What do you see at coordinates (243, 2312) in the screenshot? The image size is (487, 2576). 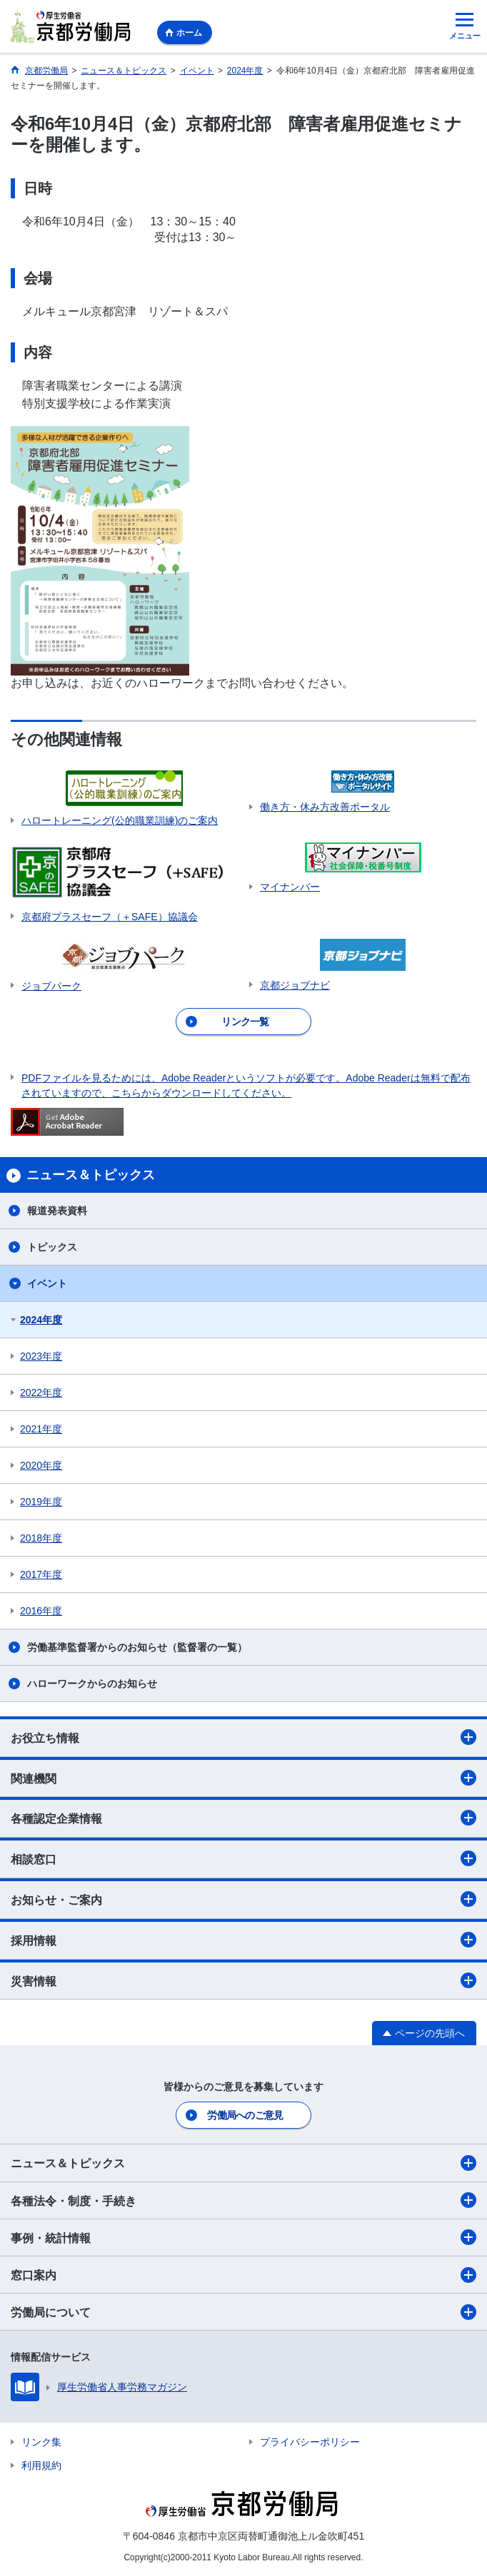 I see `労働局について` at bounding box center [243, 2312].